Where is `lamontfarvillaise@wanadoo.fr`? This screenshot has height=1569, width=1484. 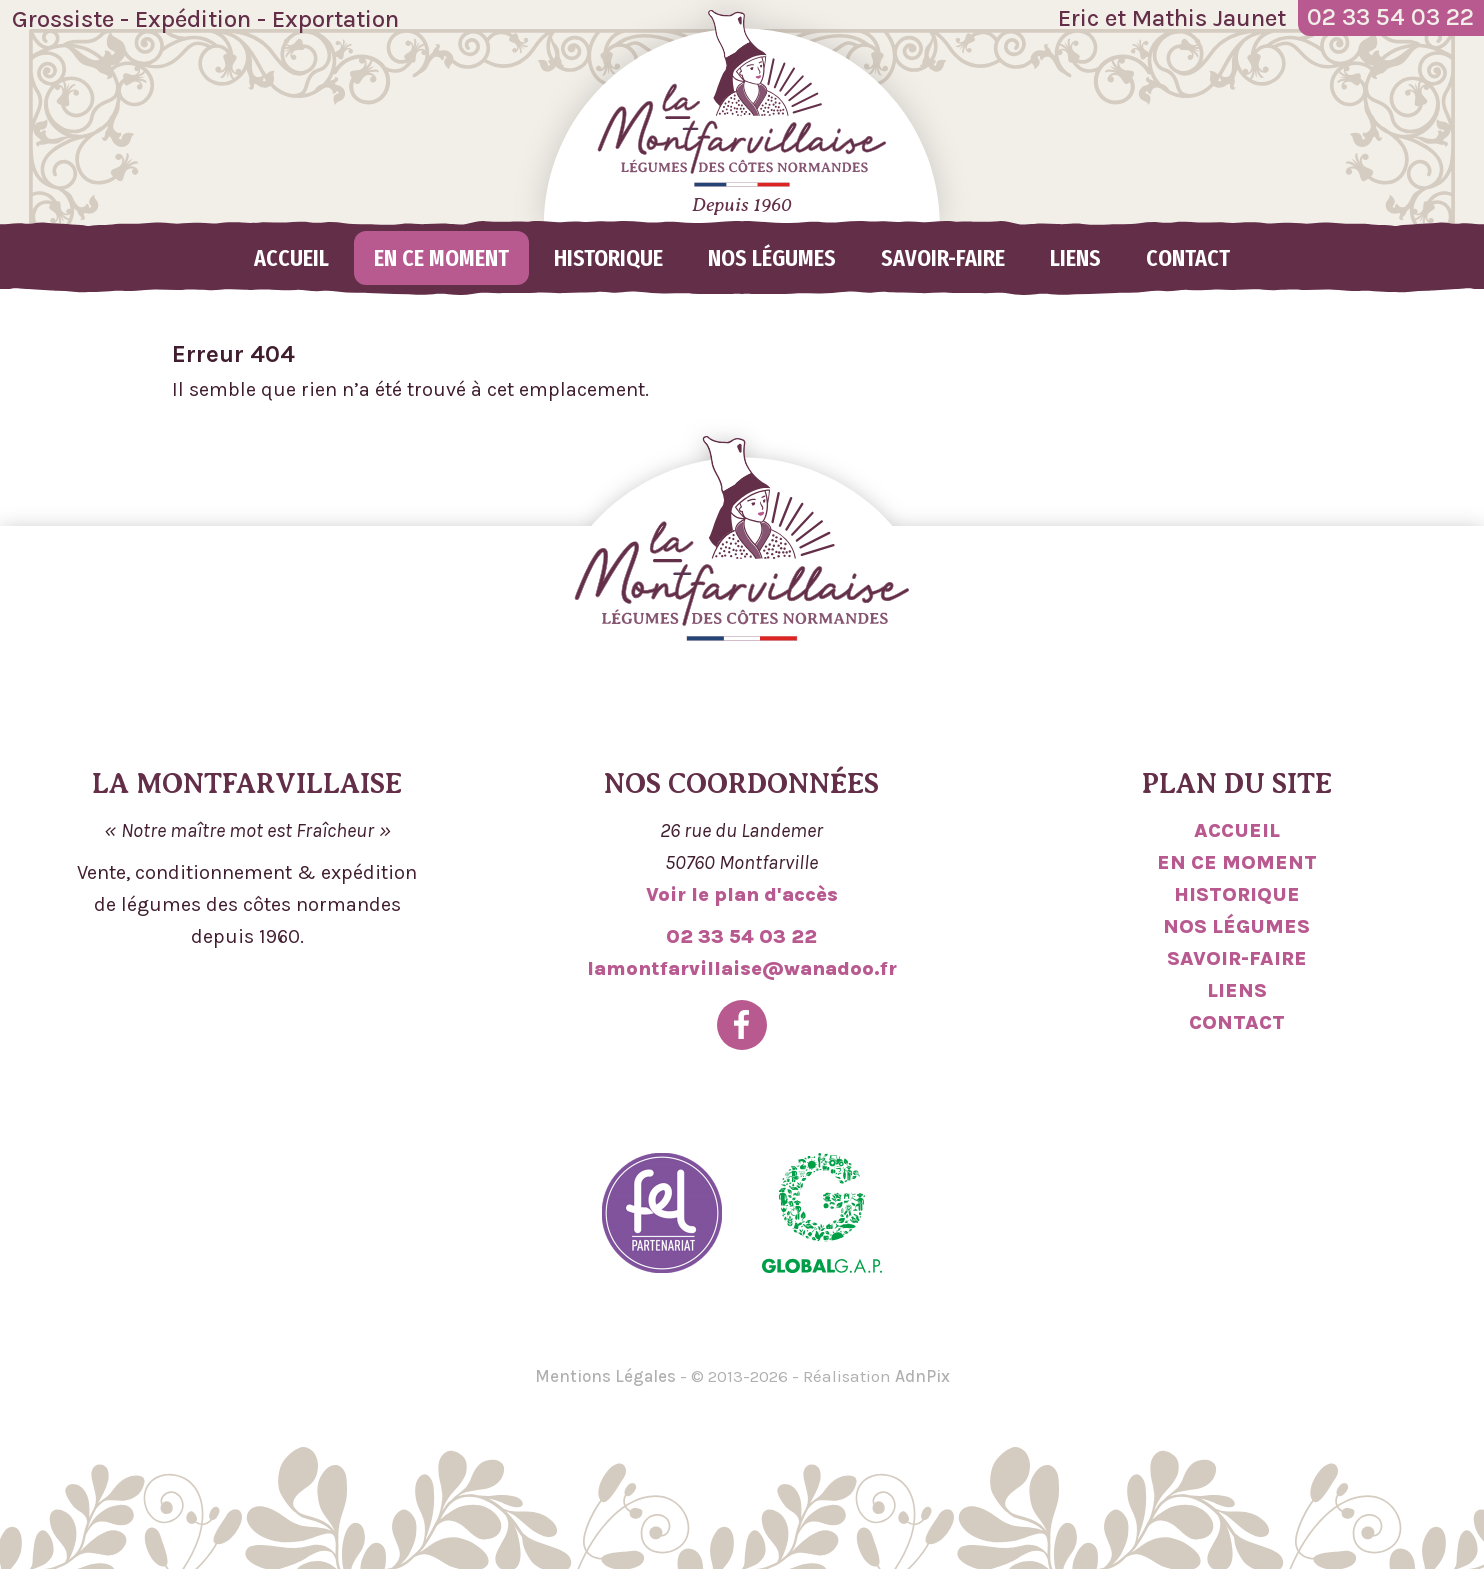
lamontfarvillaise@wanadoo.fr is located at coordinates (742, 968).